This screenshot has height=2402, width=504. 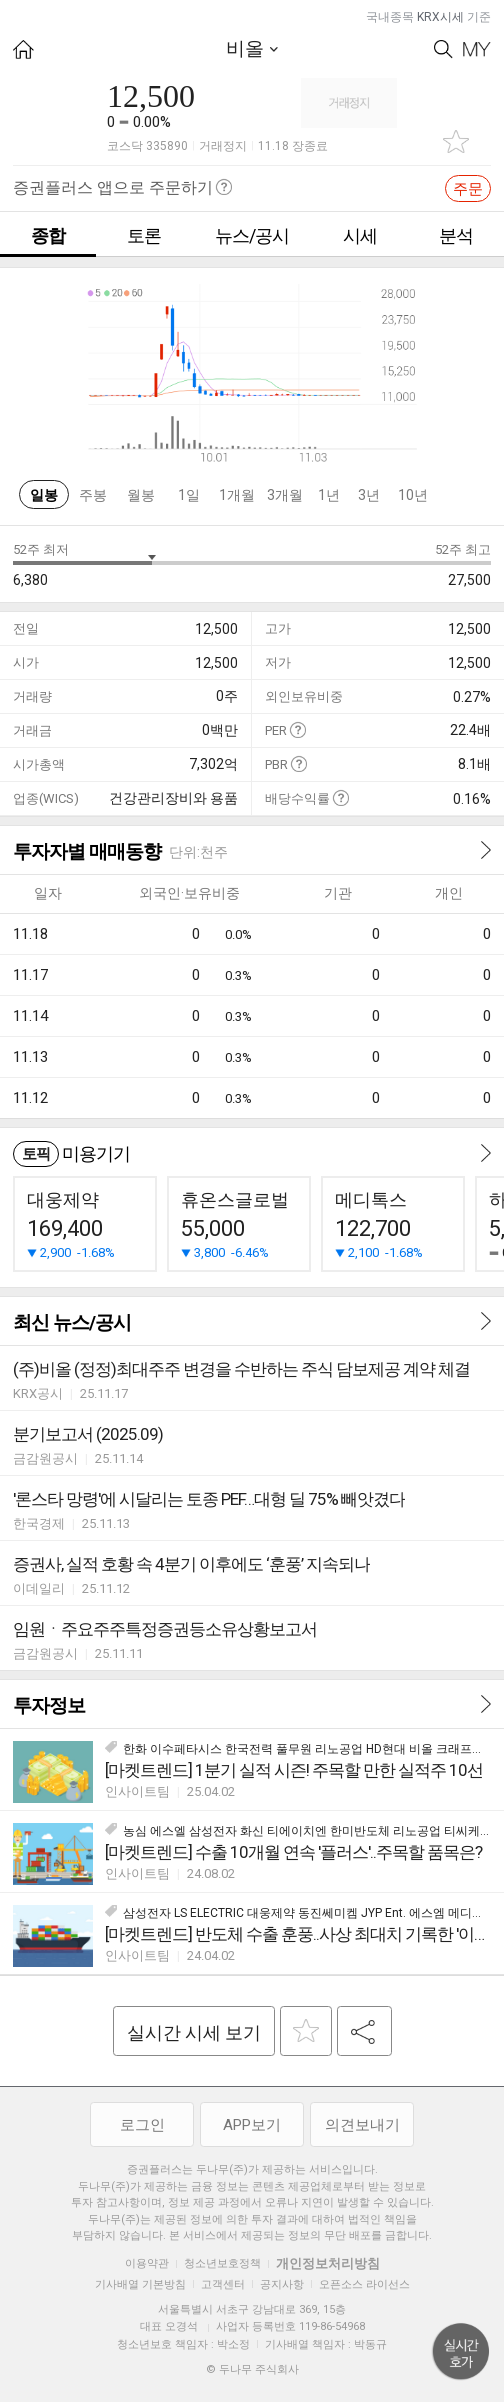 What do you see at coordinates (360, 235) in the screenshot?
I see `시세` at bounding box center [360, 235].